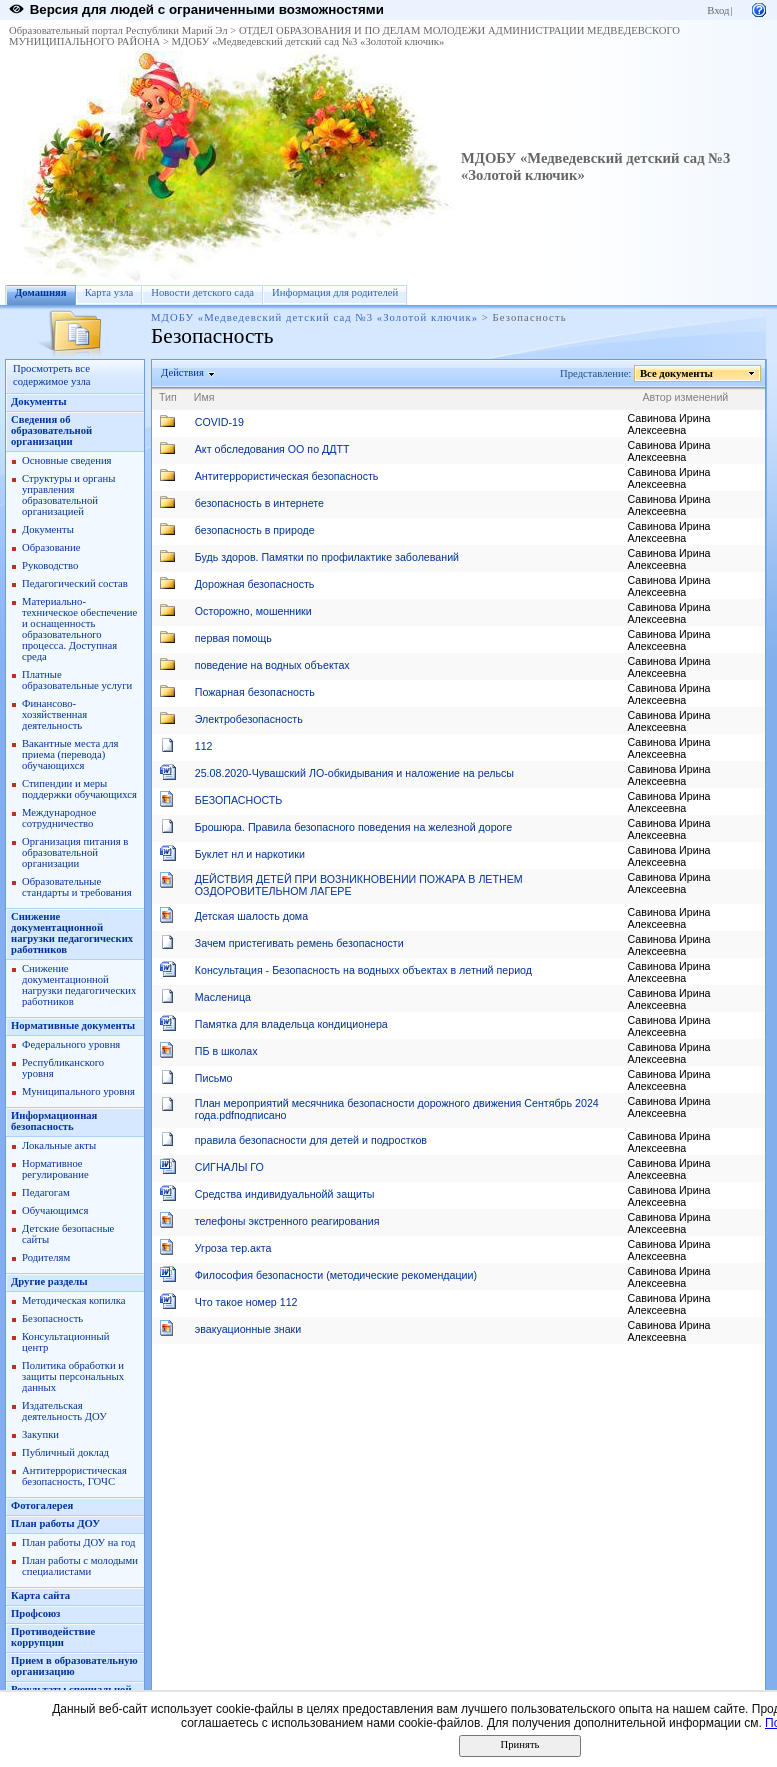 The height and width of the screenshot is (1767, 777). What do you see at coordinates (677, 373) in the screenshot?
I see `Все документы` at bounding box center [677, 373].